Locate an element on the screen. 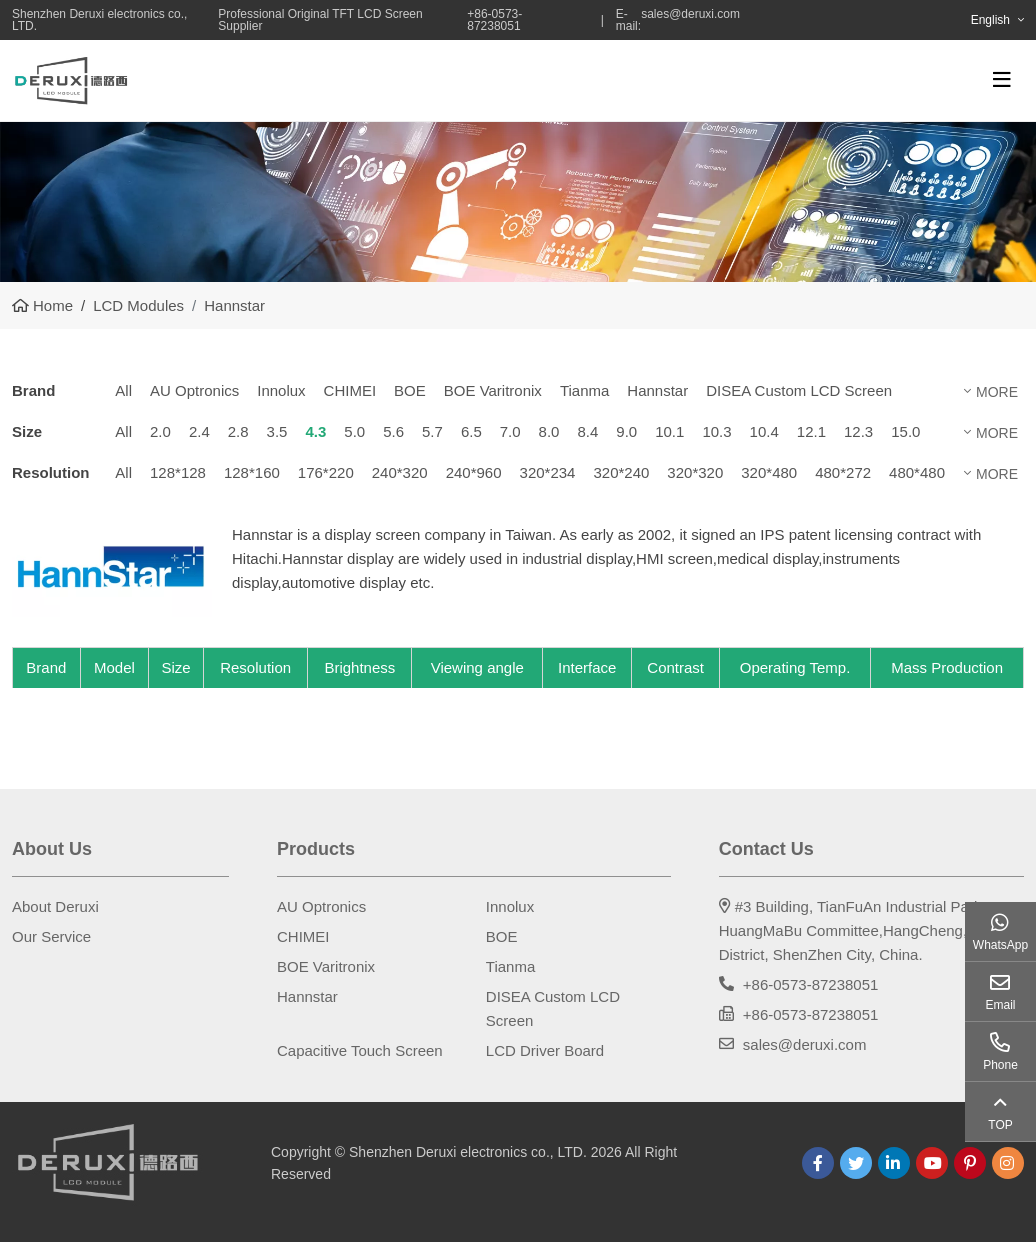 The width and height of the screenshot is (1036, 1242). English is located at coordinates (990, 20).